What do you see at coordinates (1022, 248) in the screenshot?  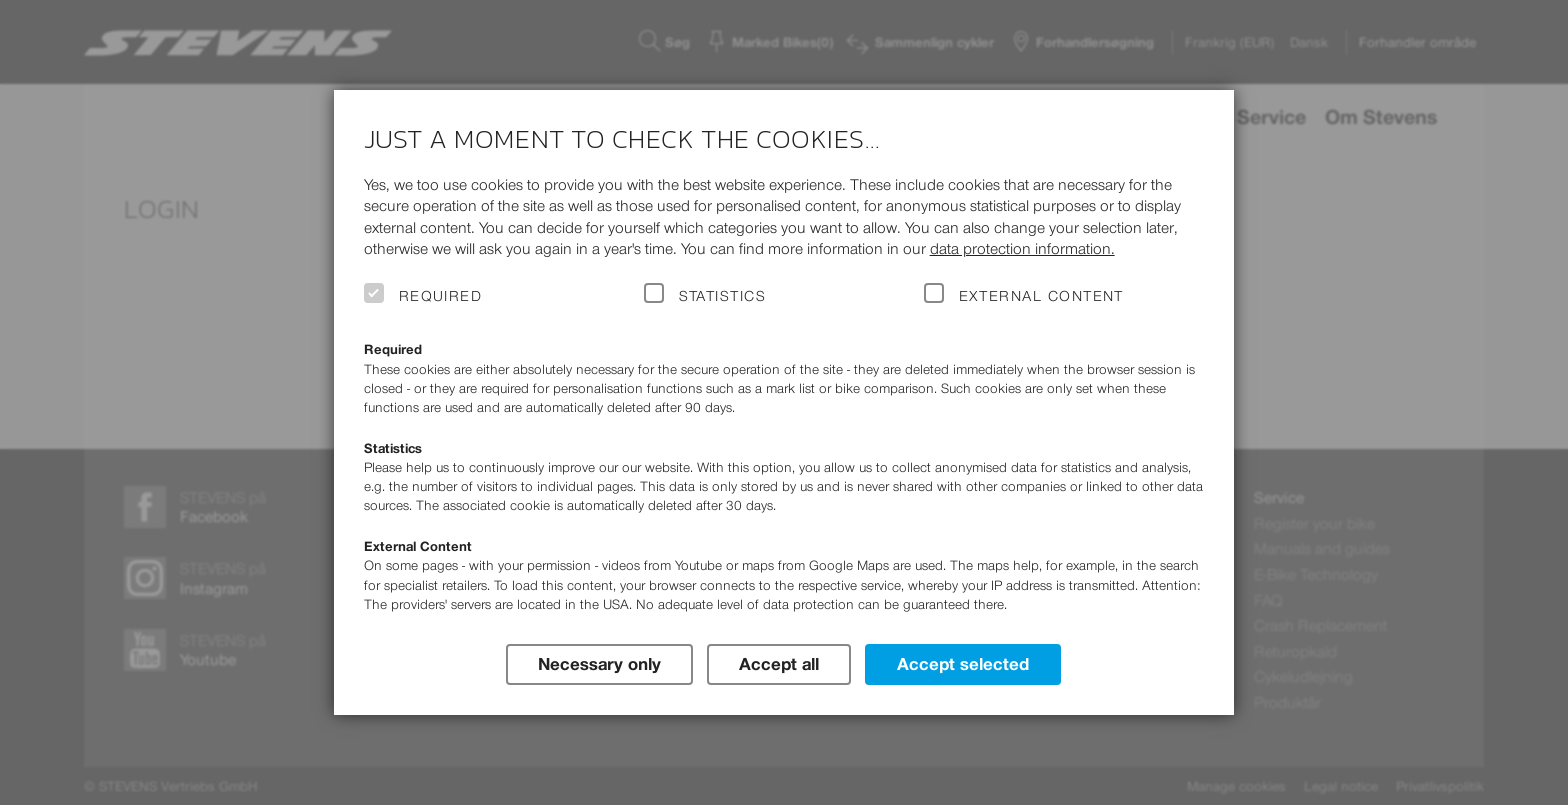 I see `data protection information.` at bounding box center [1022, 248].